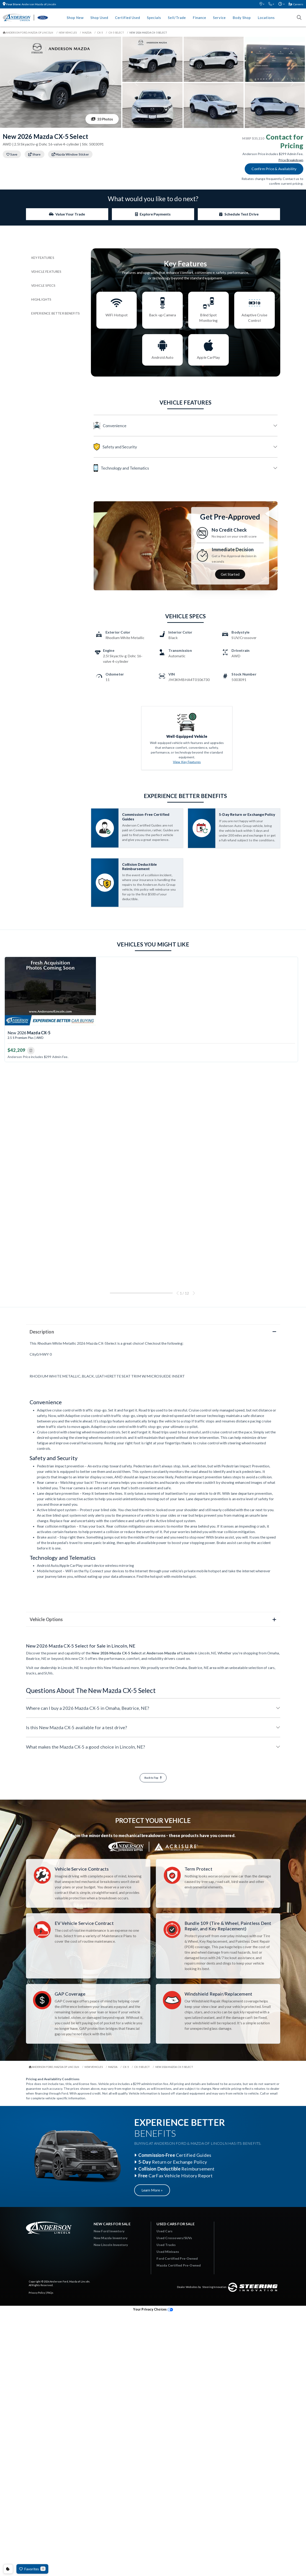  Describe the element at coordinates (85, 1746) in the screenshot. I see `What makes the Mazda CX-5 a good choice in Lincoln, NE?` at that location.